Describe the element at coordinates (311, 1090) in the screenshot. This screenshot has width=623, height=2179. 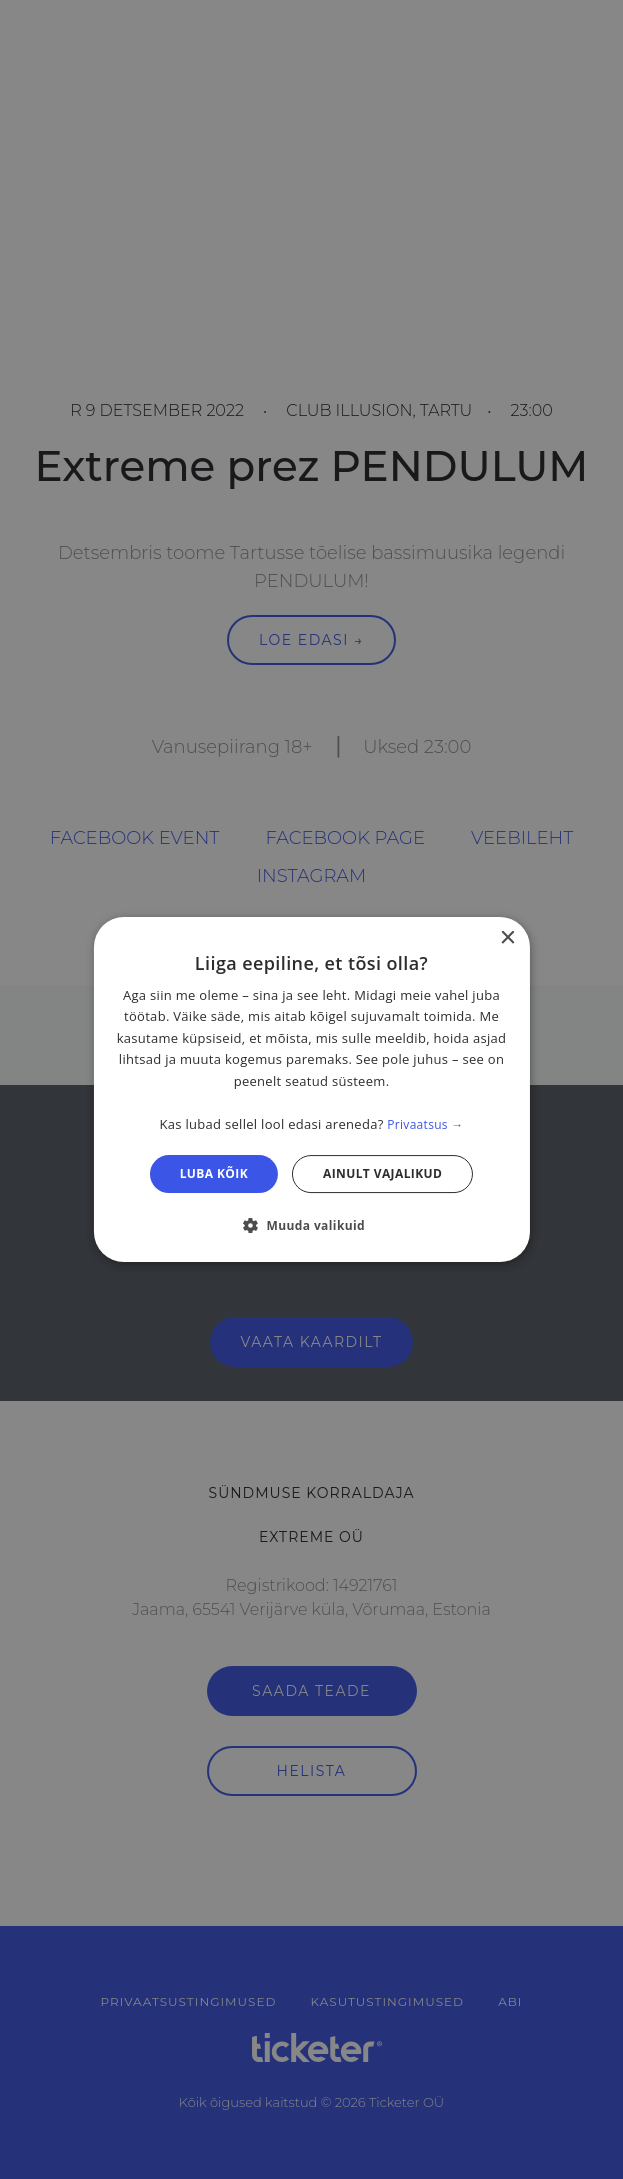
I see `[dialog]` at that location.